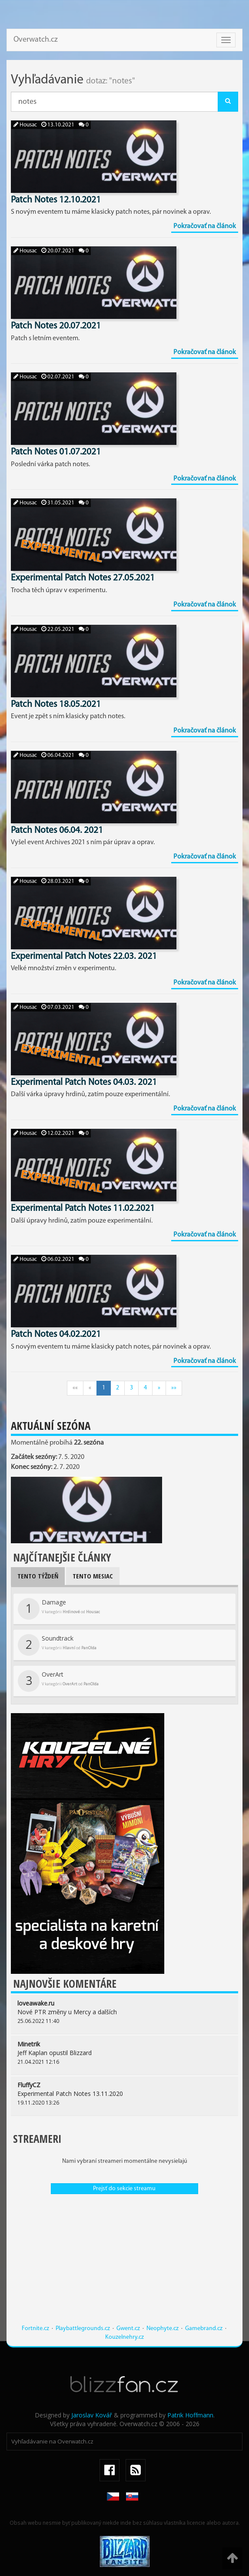 This screenshot has width=249, height=2576. I want to click on Fortnite.cz, so click(35, 2328).